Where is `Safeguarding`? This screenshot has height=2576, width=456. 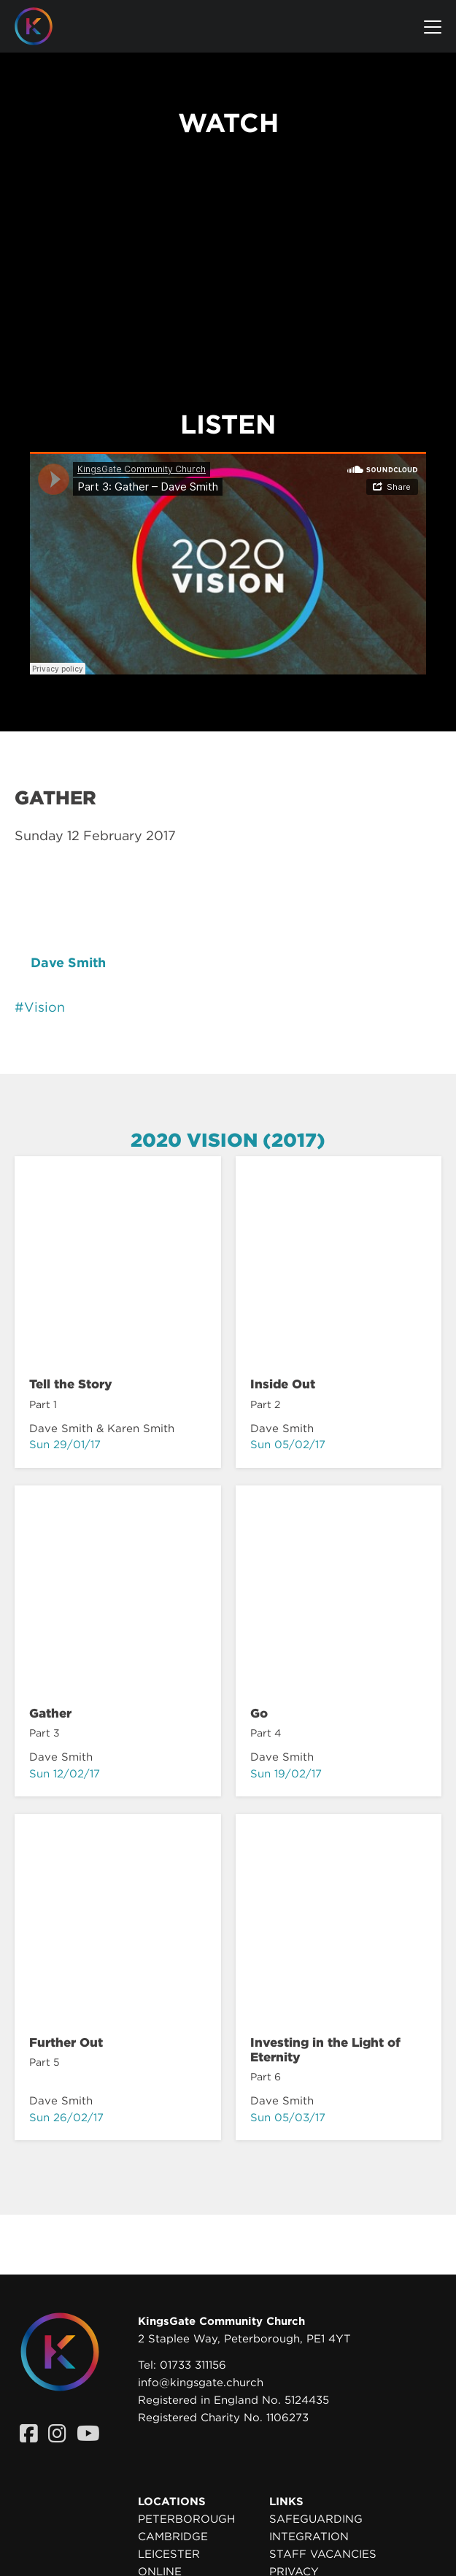 Safeguarding is located at coordinates (316, 2519).